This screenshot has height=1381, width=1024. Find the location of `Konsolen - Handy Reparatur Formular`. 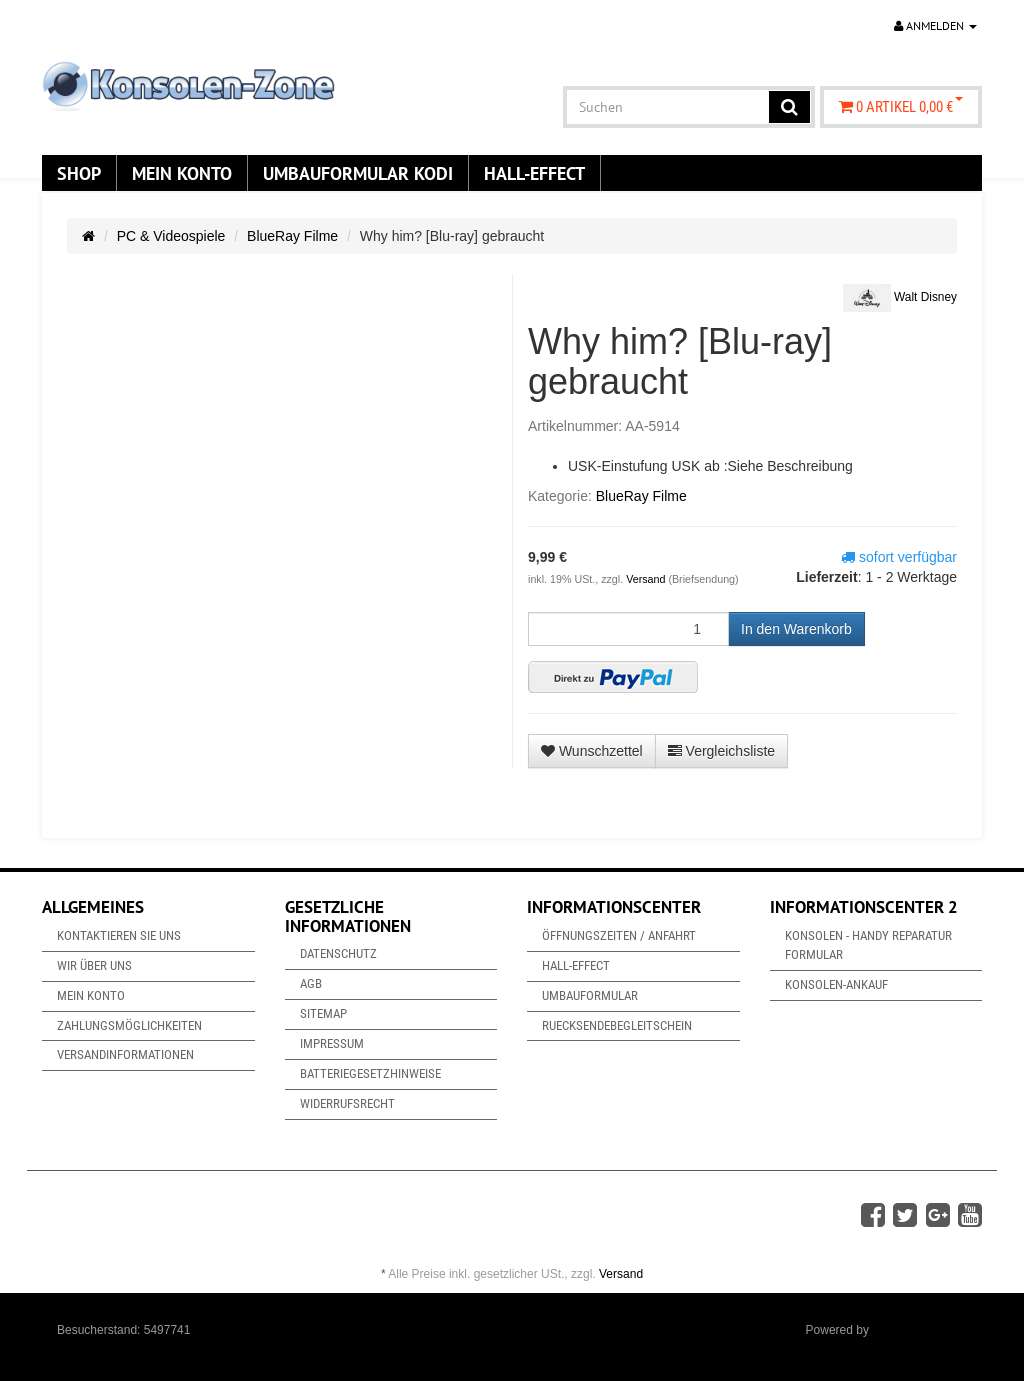

Konsolen - Handy Reparatur Formular is located at coordinates (868, 945).